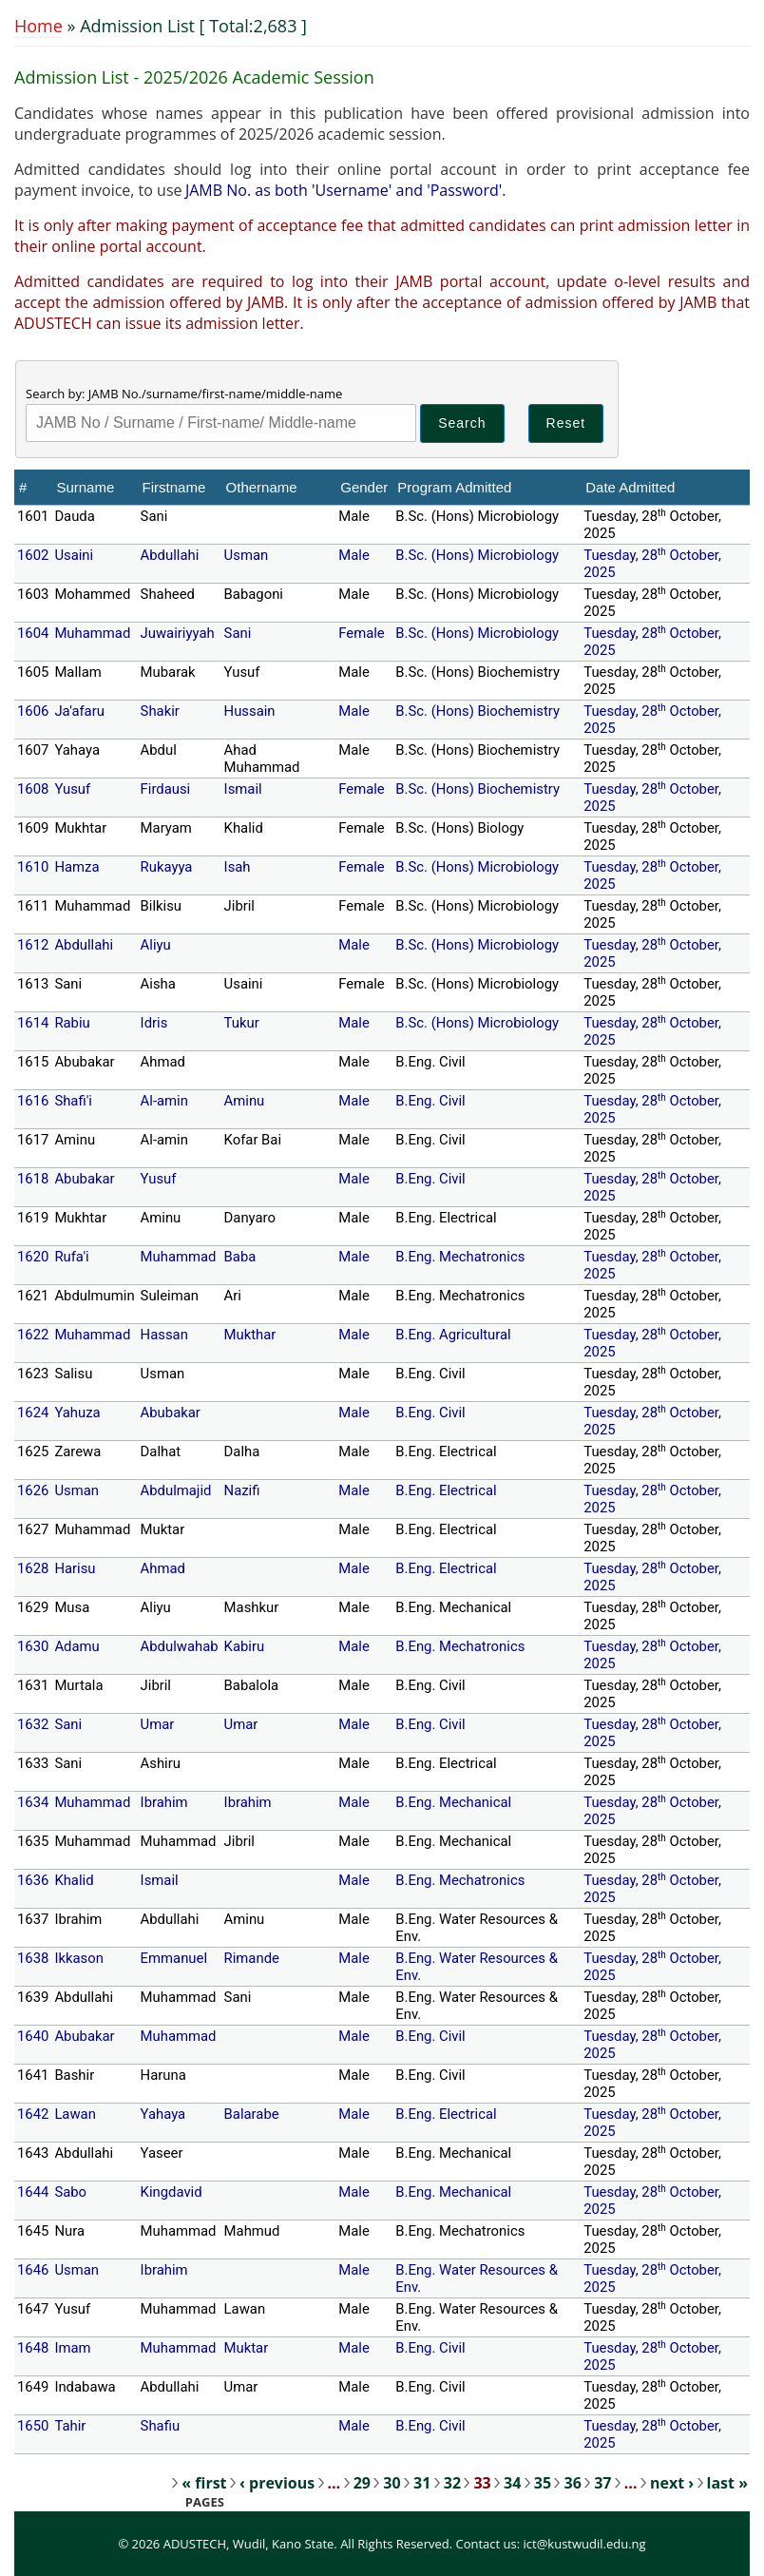 The image size is (764, 2576). I want to click on last », so click(727, 2482).